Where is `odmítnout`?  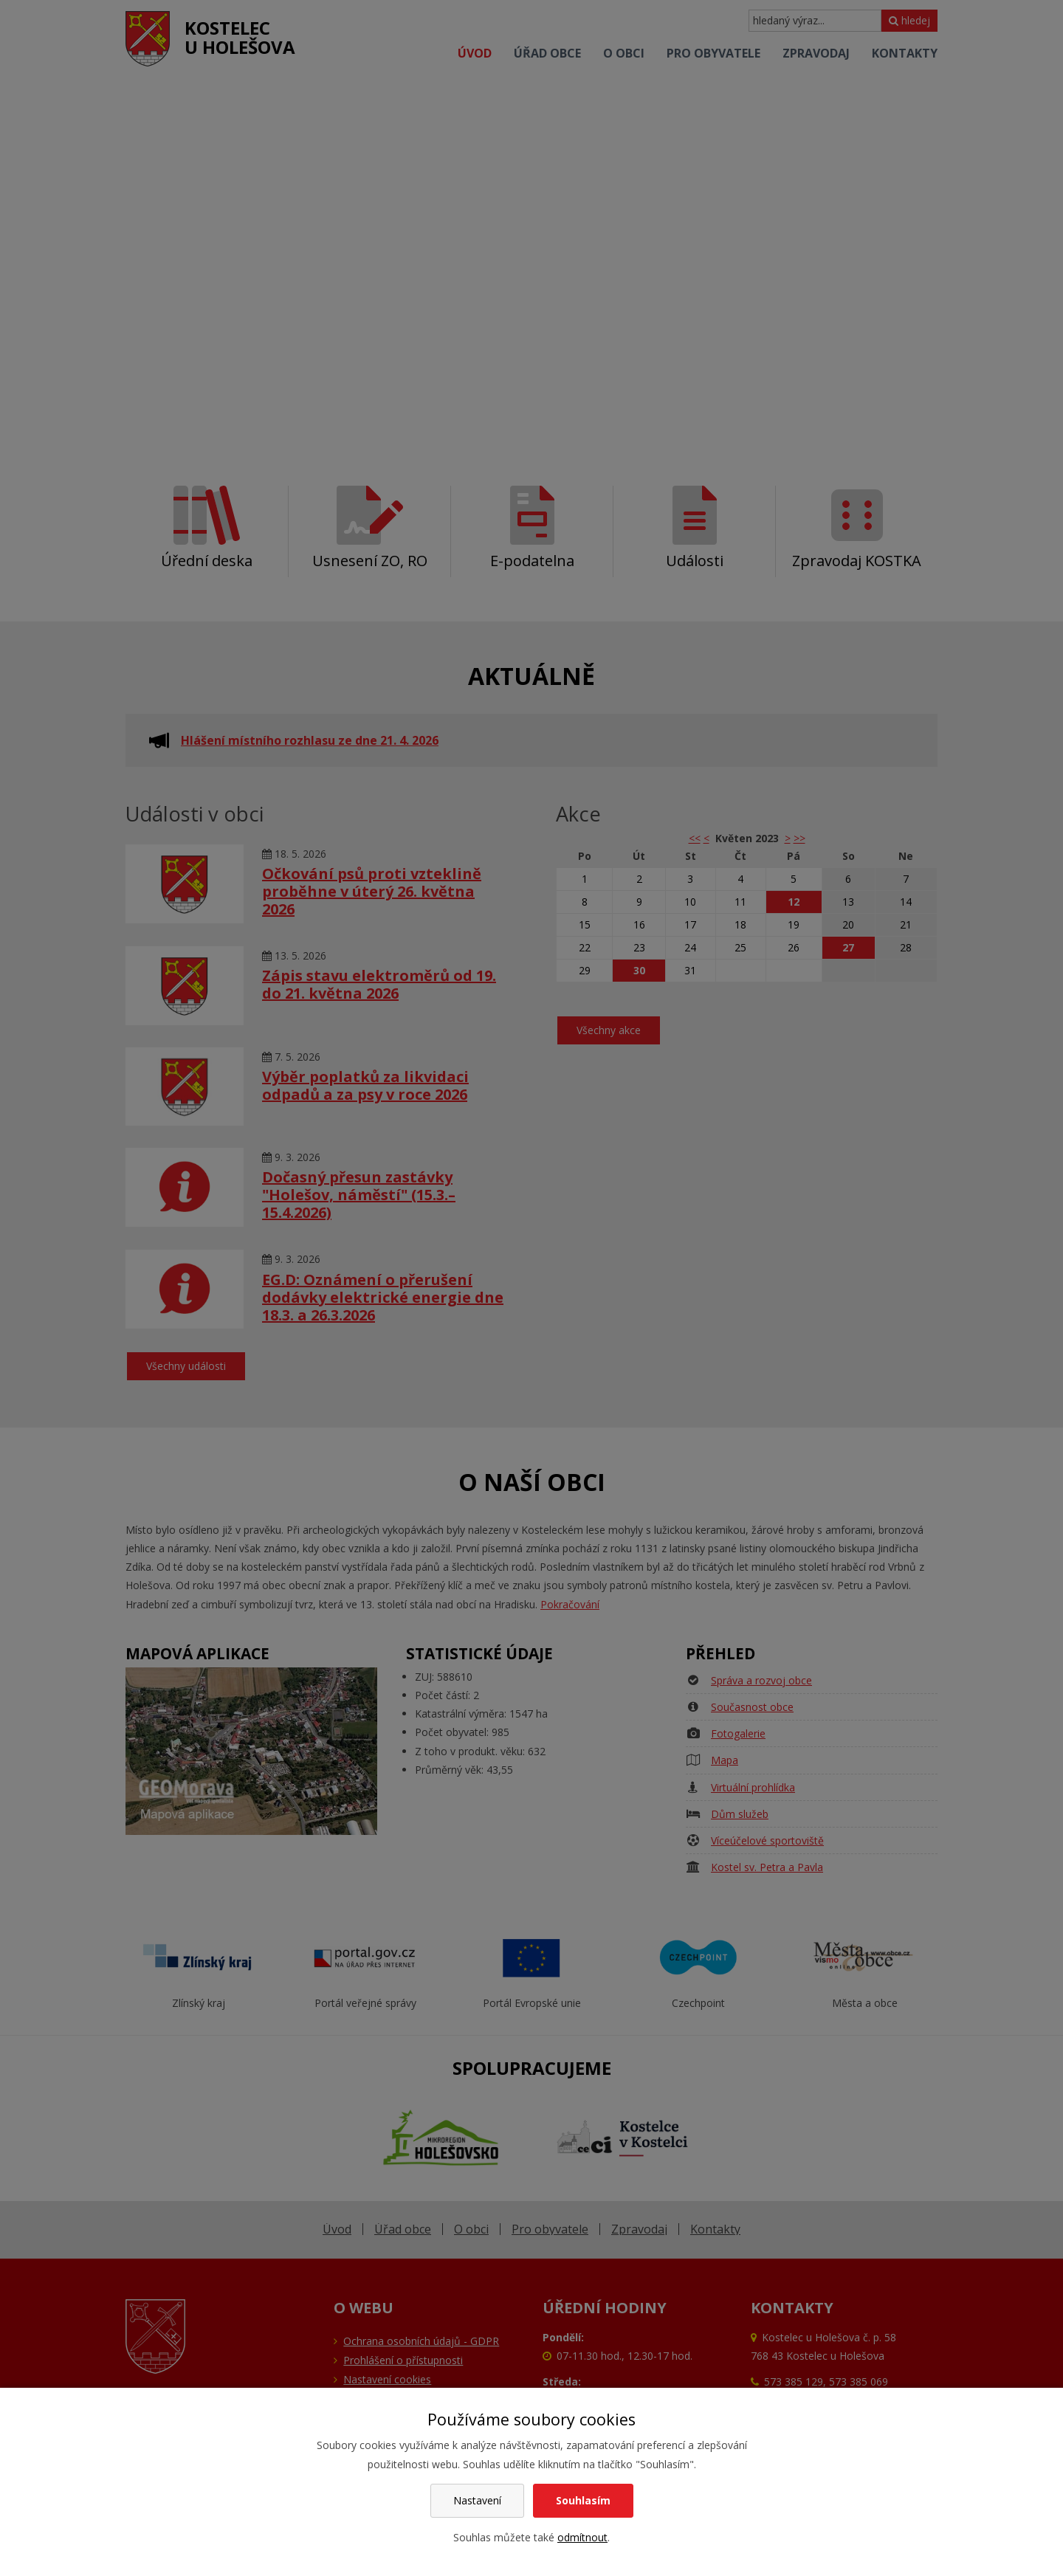
odmítnout is located at coordinates (582, 2537).